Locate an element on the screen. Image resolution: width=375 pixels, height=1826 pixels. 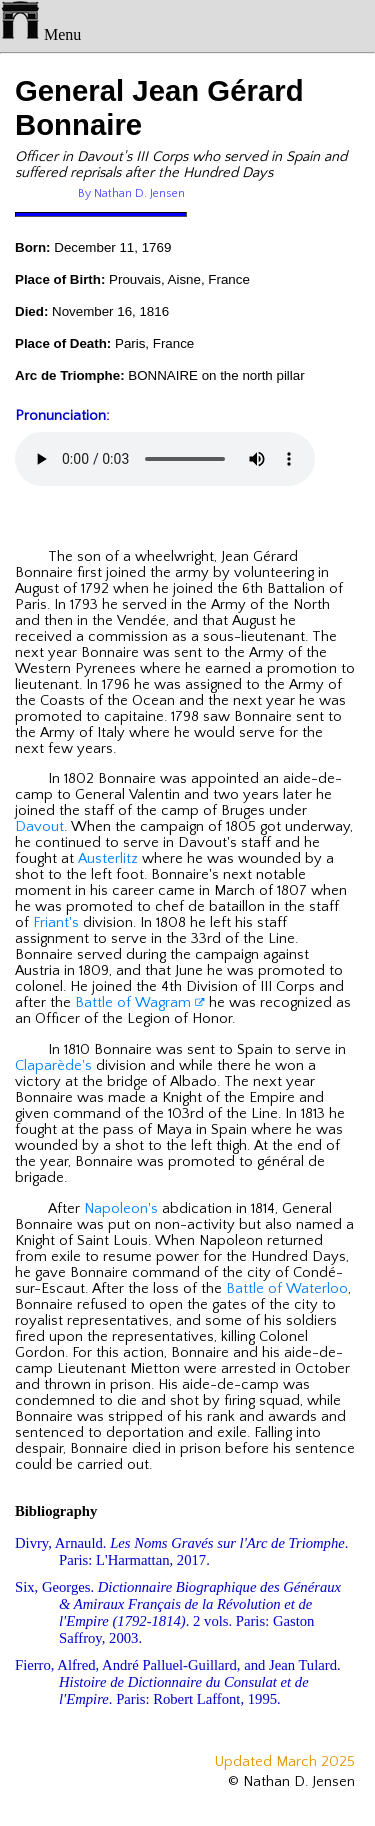
Davout is located at coordinates (39, 827).